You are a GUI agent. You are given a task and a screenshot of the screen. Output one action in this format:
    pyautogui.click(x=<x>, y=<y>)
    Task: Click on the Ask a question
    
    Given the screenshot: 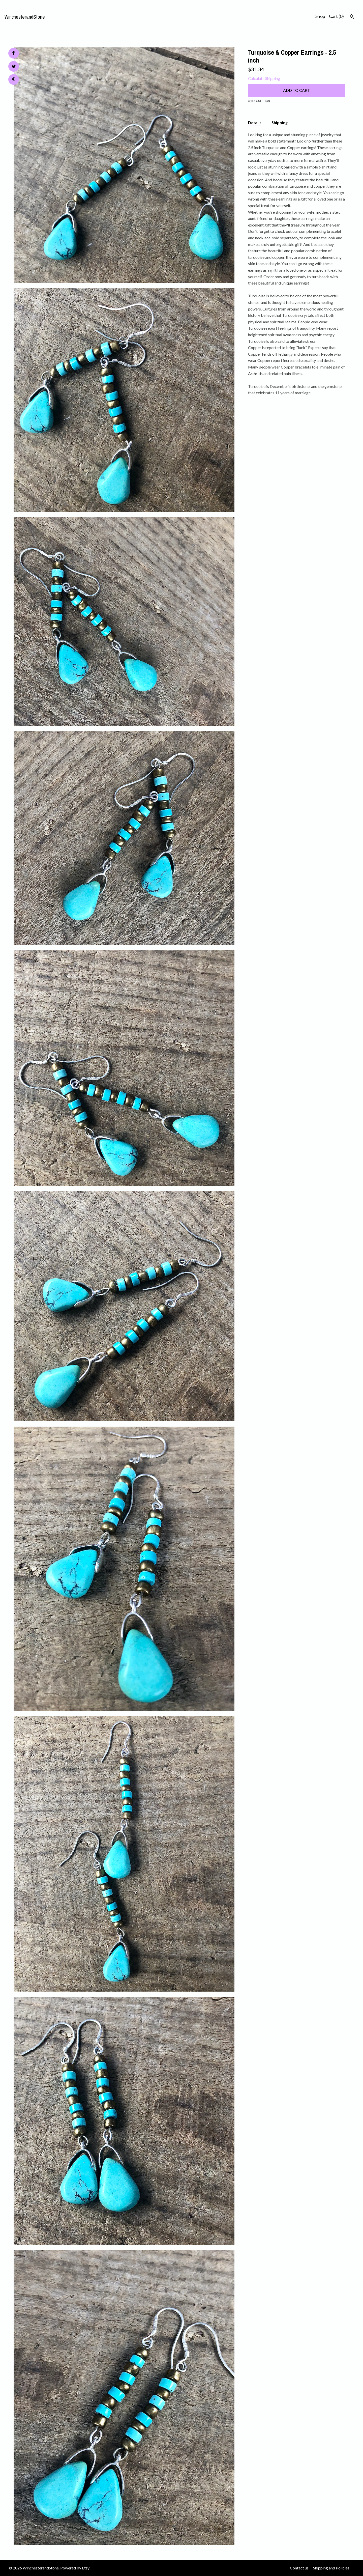 What is the action you would take?
    pyautogui.click(x=259, y=100)
    